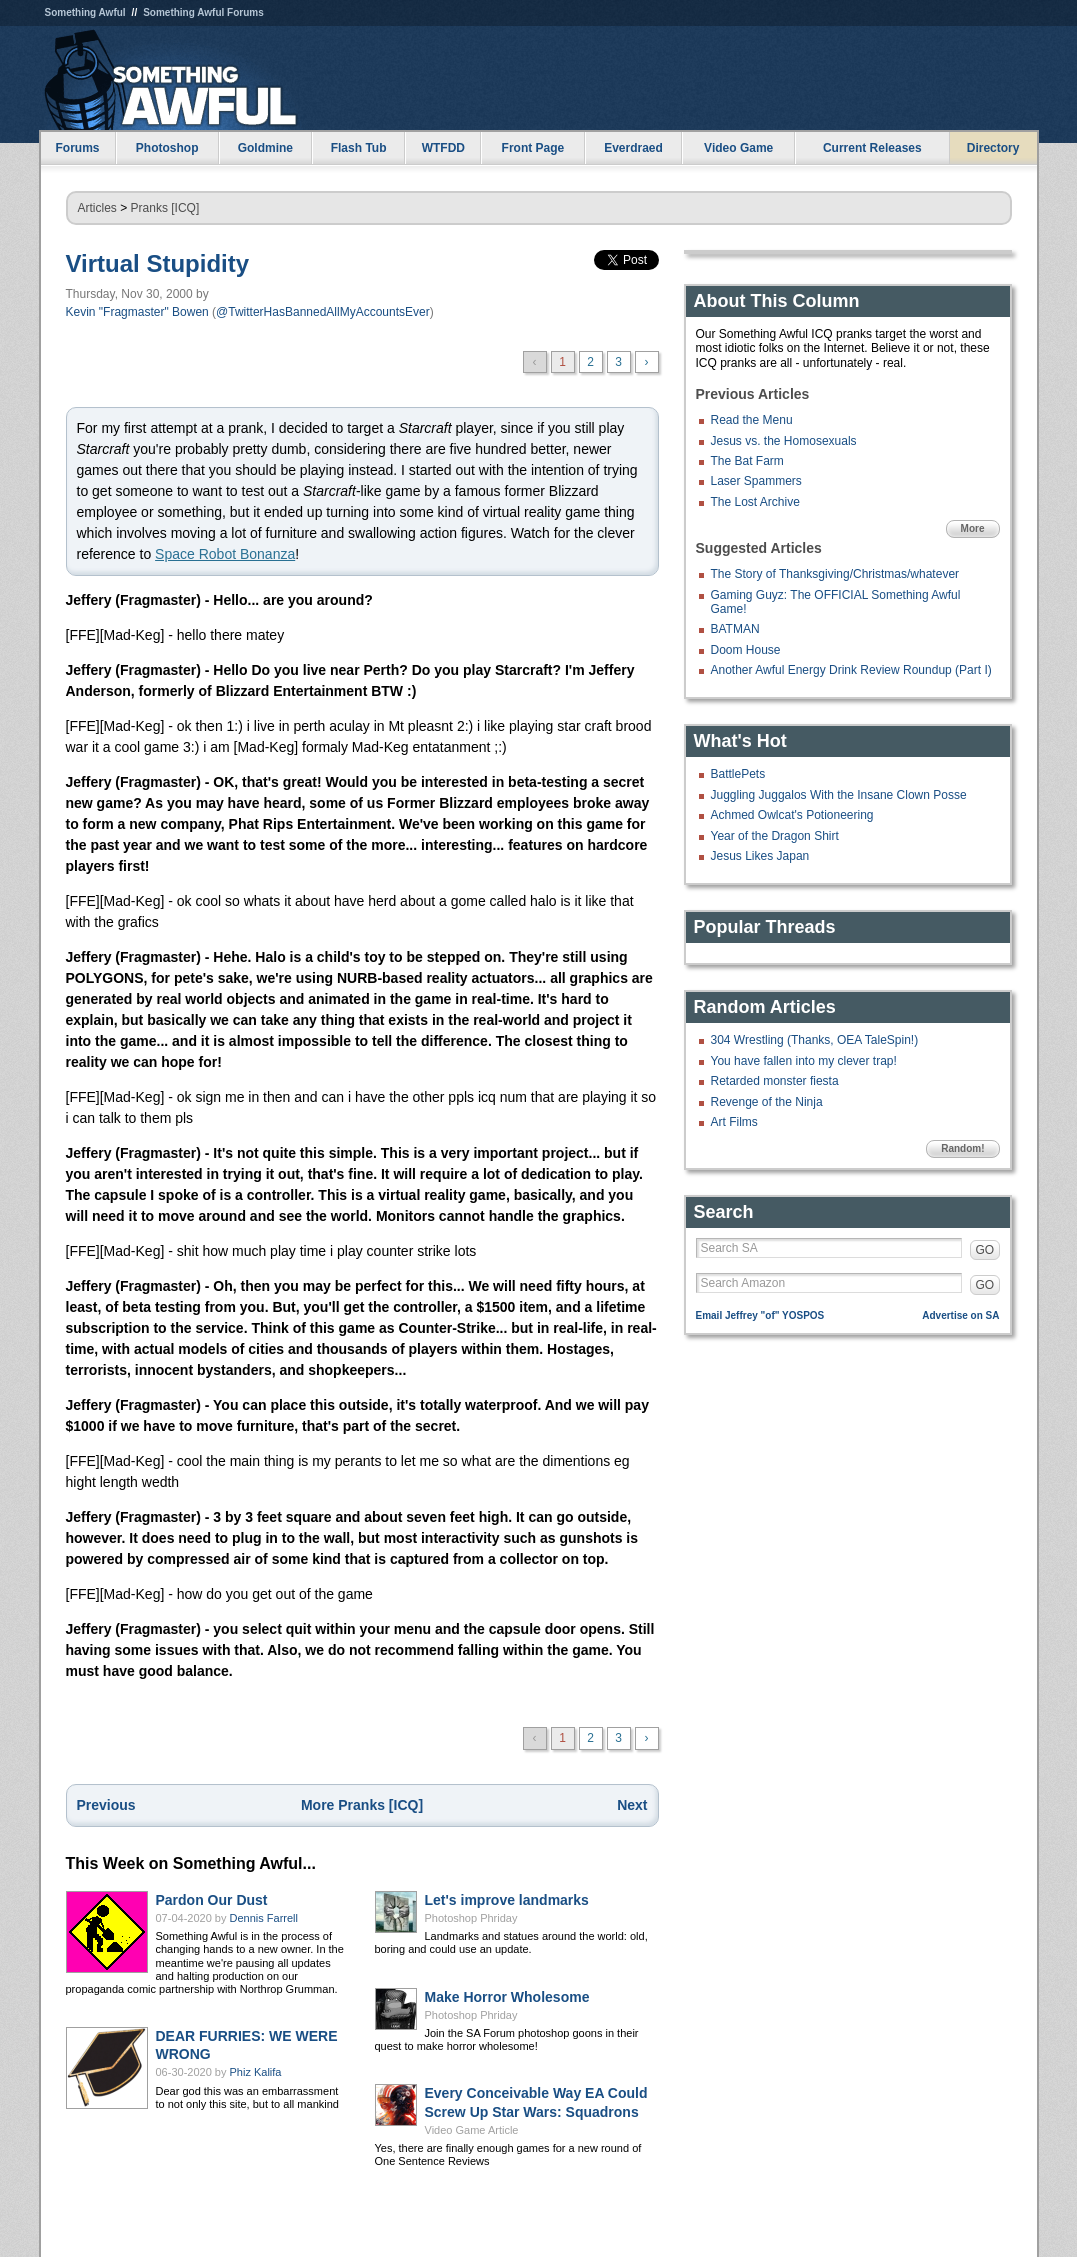 Image resolution: width=1077 pixels, height=2257 pixels. I want to click on Make Horror Wholesome, so click(507, 1997).